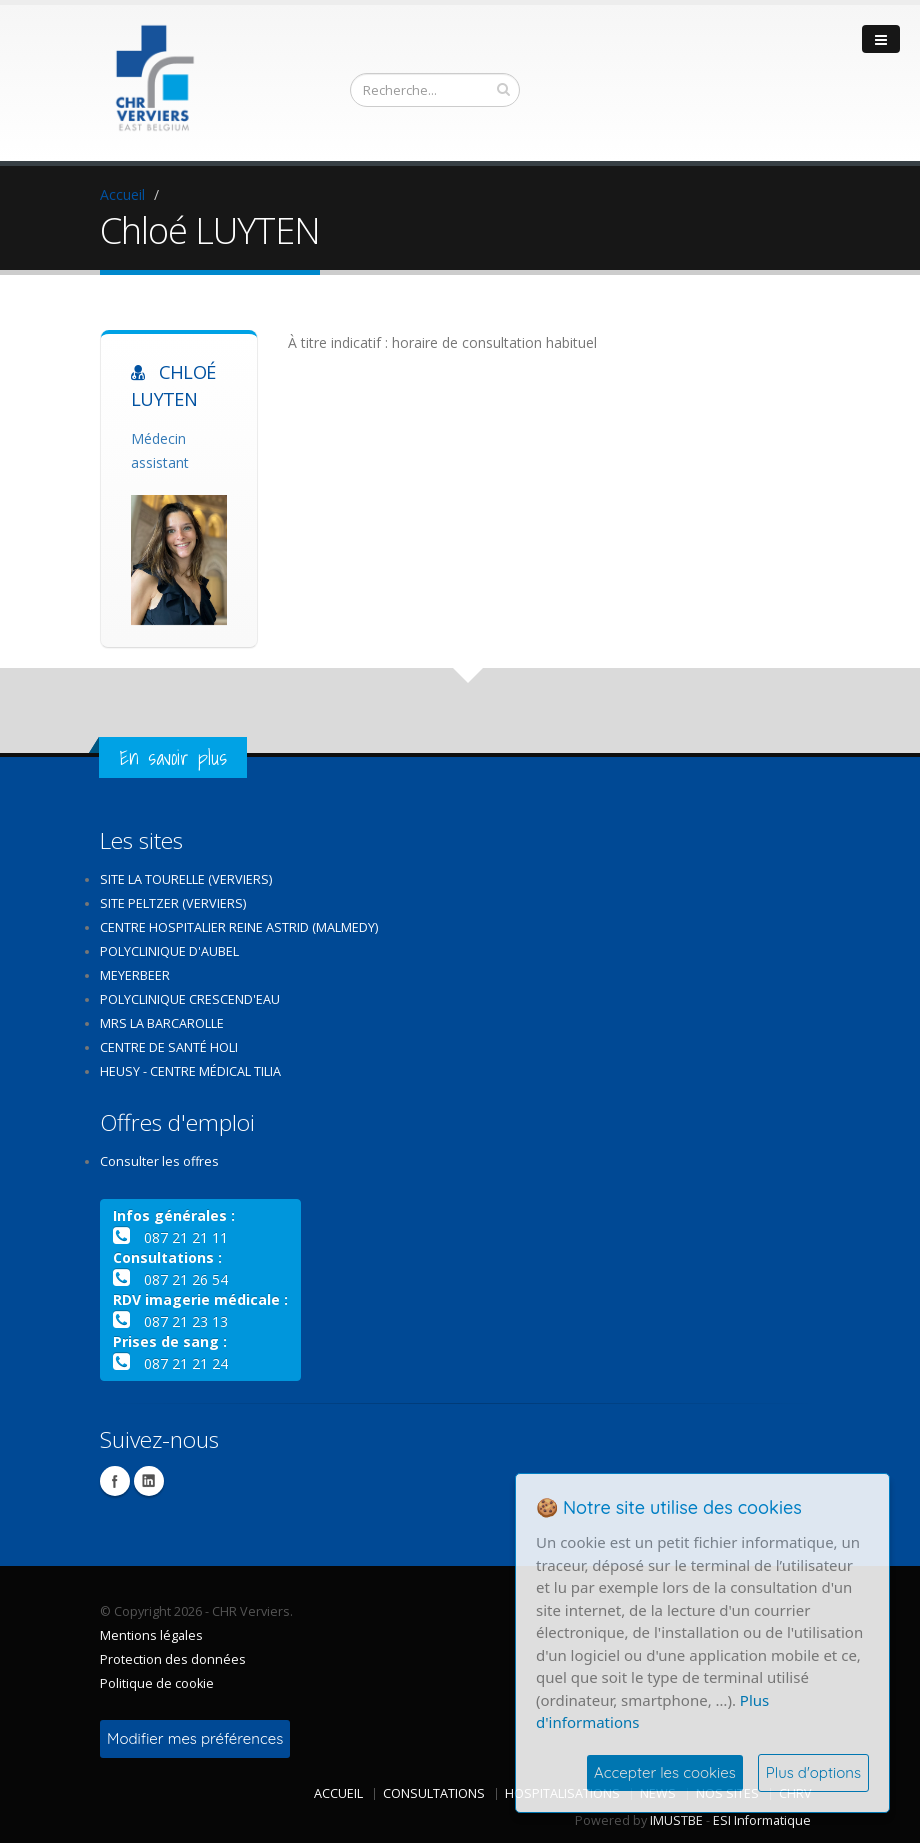  What do you see at coordinates (190, 1071) in the screenshot?
I see `Heusy - Centre médical Tilia` at bounding box center [190, 1071].